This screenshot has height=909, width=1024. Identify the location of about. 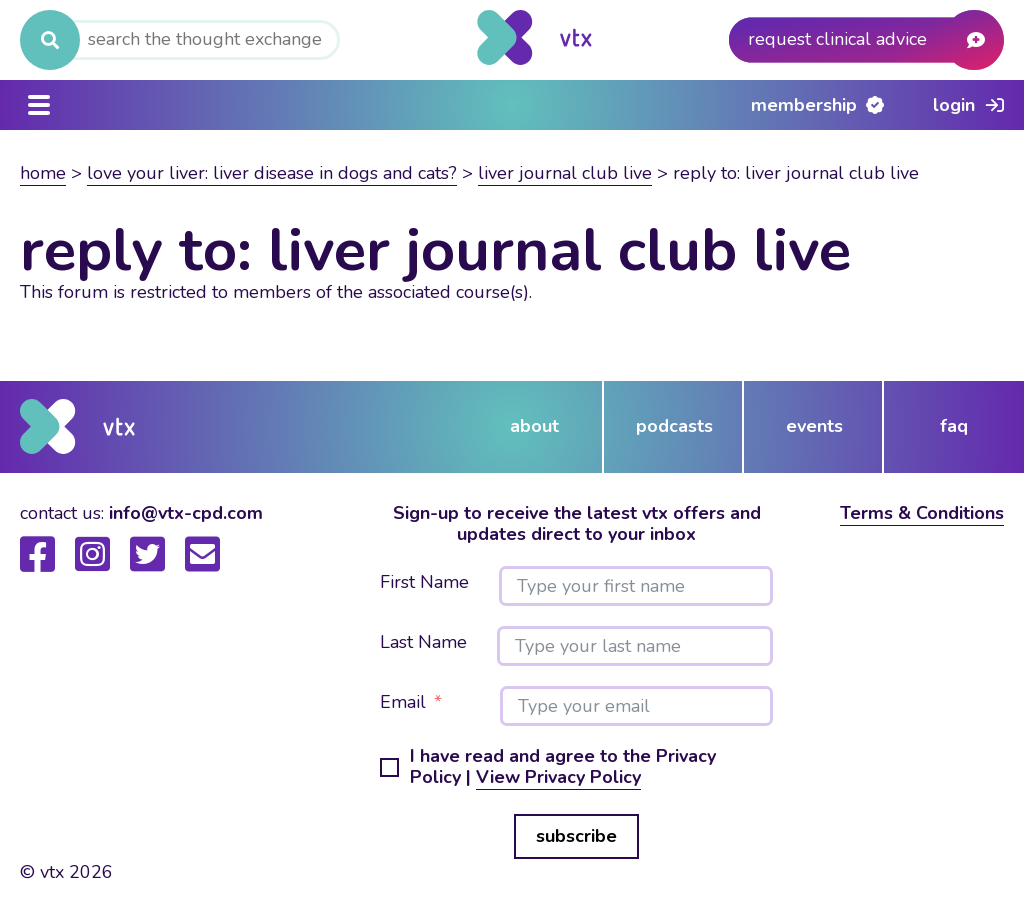
(534, 426).